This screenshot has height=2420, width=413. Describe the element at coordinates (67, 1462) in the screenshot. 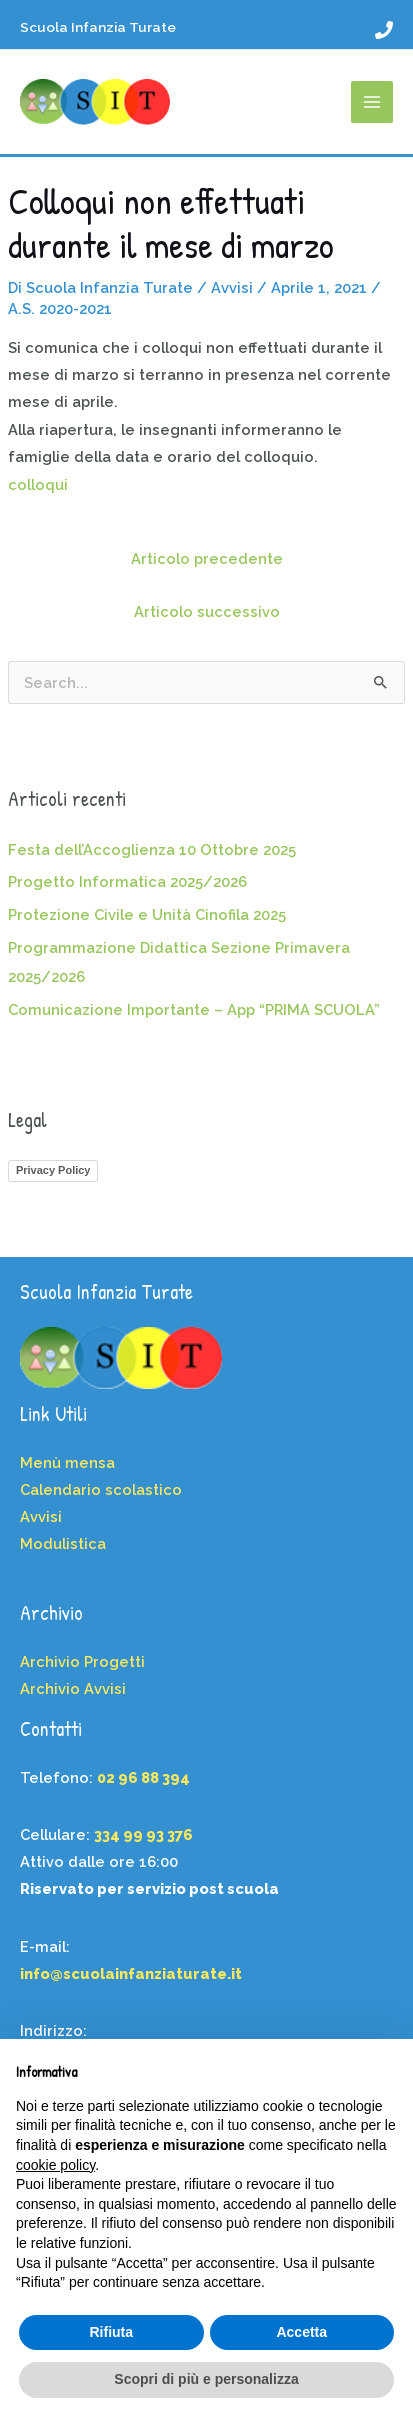

I see `Menù mensa` at that location.